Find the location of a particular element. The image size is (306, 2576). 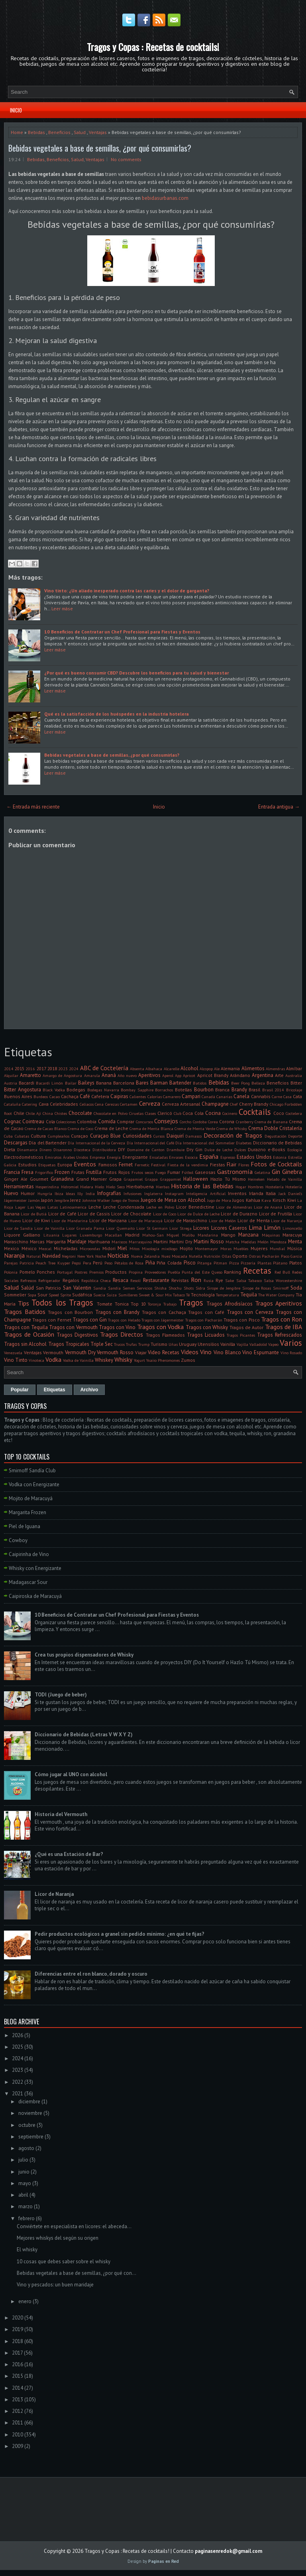

New York is located at coordinates (85, 1256).